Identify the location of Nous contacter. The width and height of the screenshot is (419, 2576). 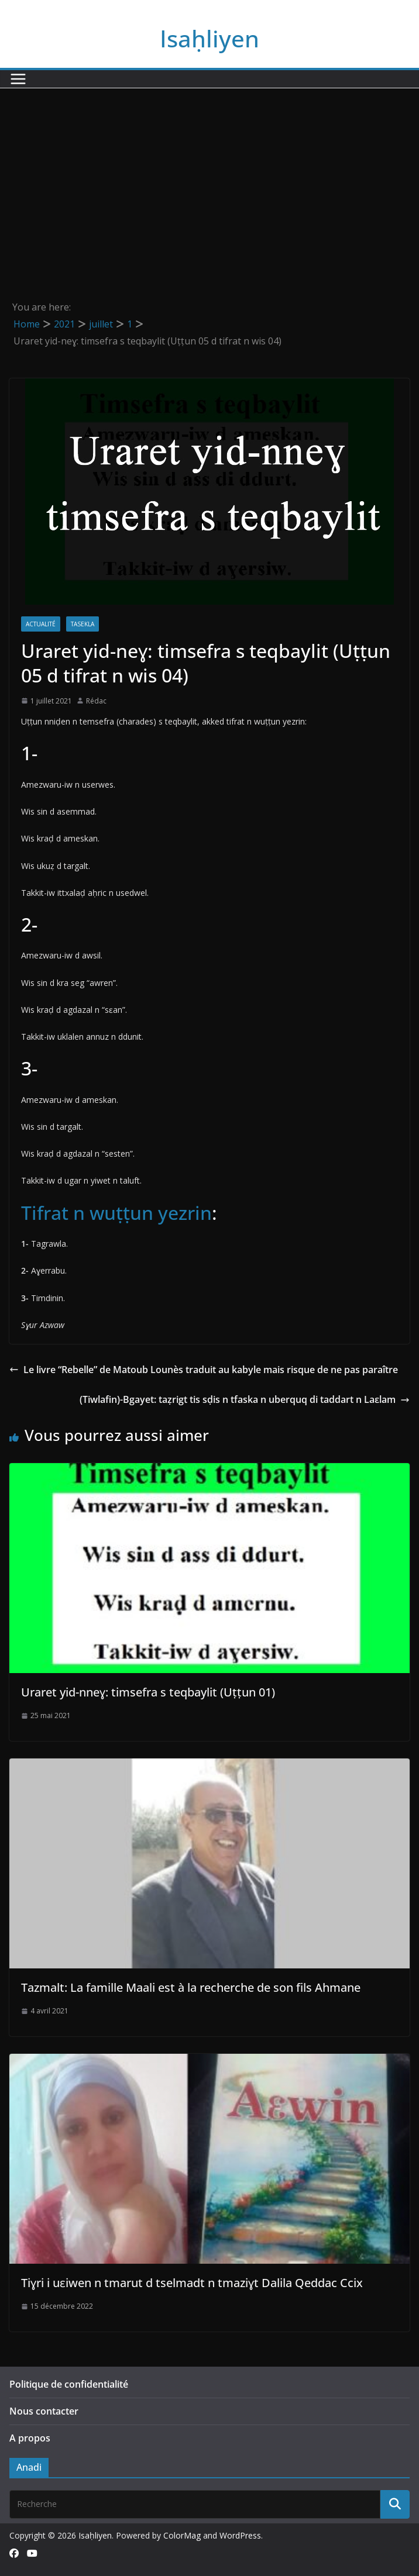
(43, 2411).